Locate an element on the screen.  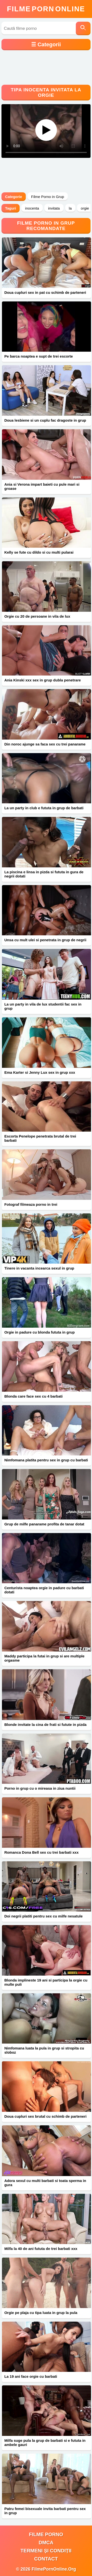
Filme Porno in Grup is located at coordinates (47, 197).